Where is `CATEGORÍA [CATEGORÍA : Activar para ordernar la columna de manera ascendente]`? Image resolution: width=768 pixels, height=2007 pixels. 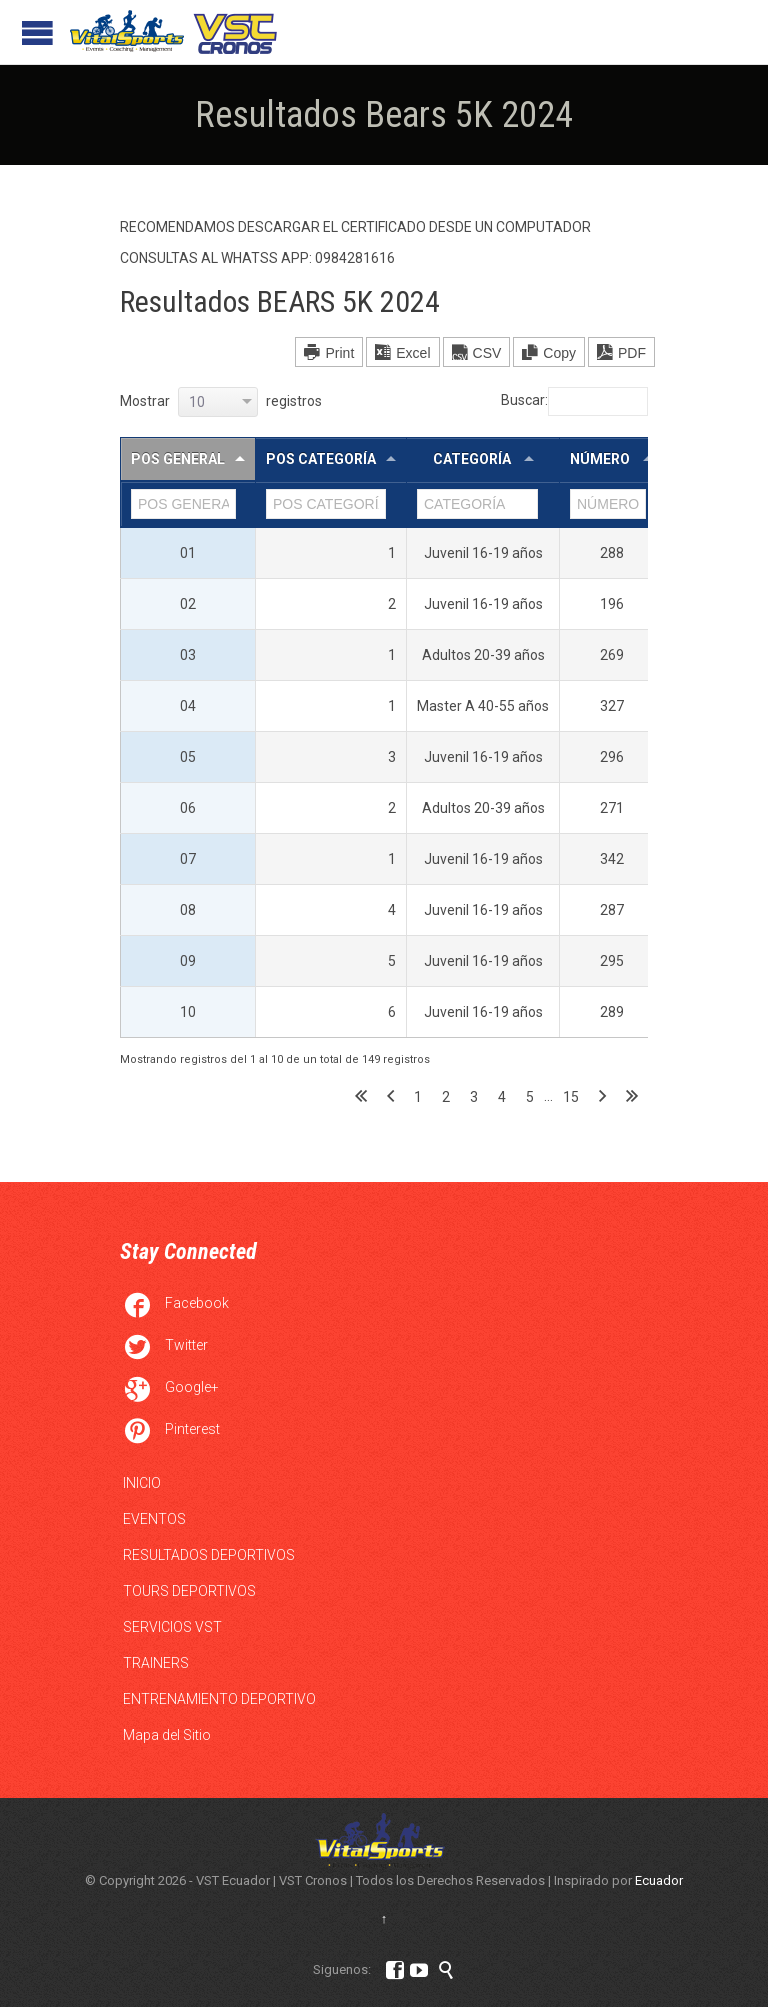 CATEGORÍA [CATEGORÍA : Activar para ordernar la columna de manera ascendente] is located at coordinates (473, 459).